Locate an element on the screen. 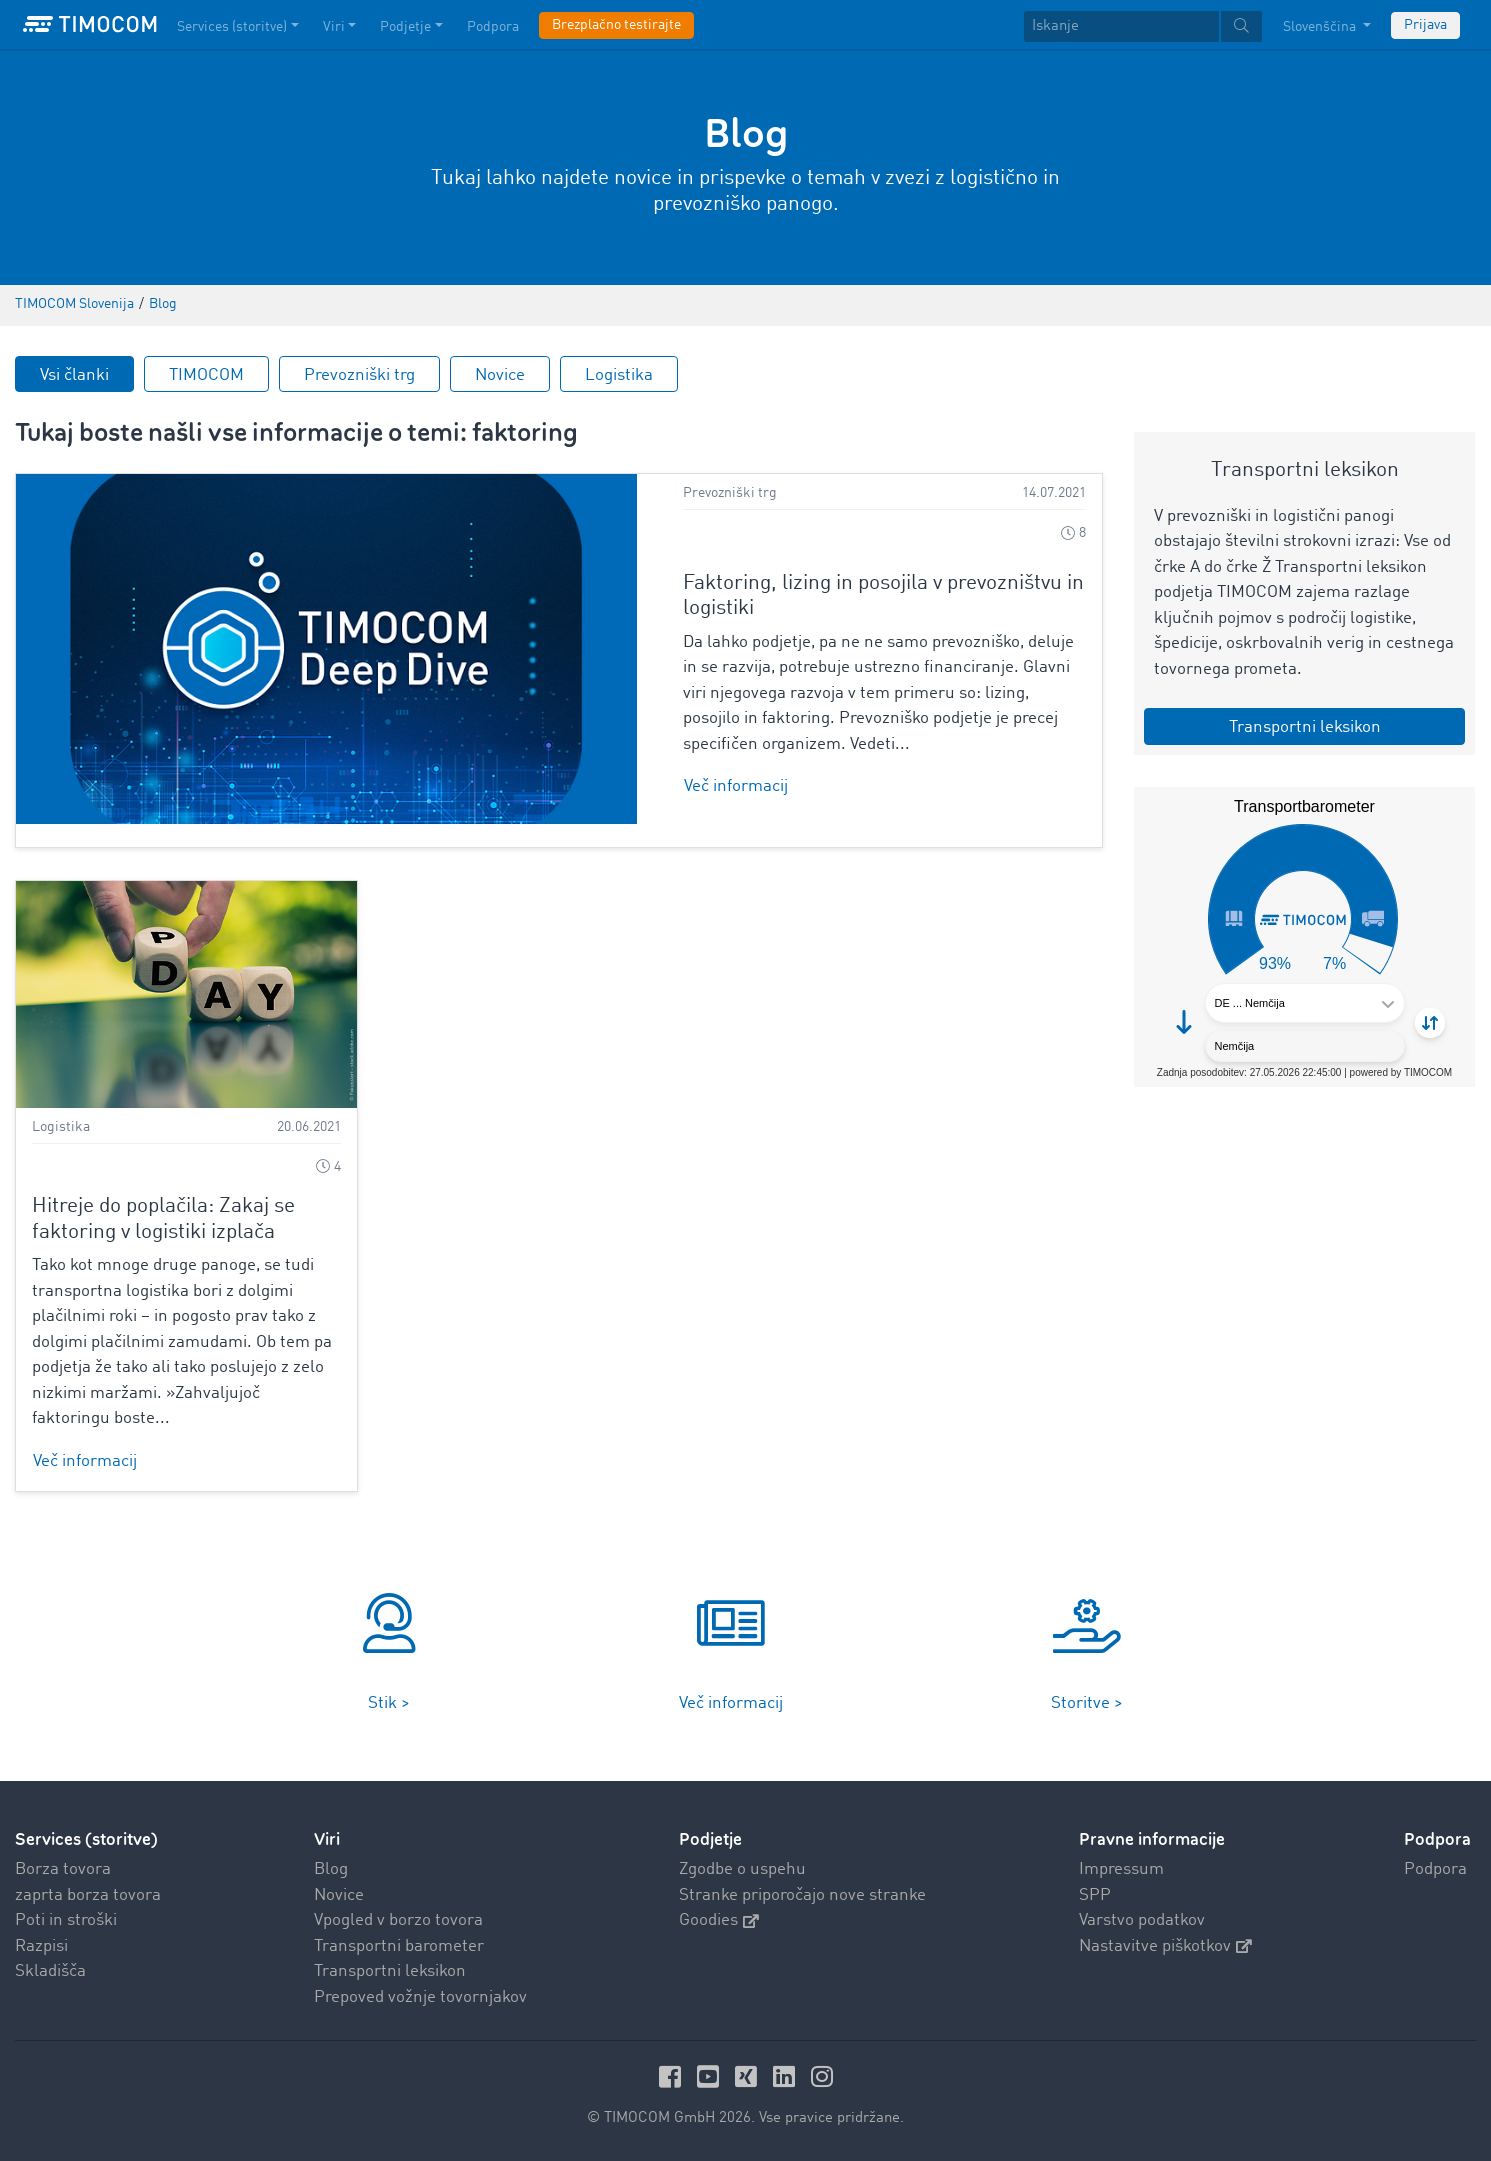  Vpogled v borzo tovora is located at coordinates (398, 1920).